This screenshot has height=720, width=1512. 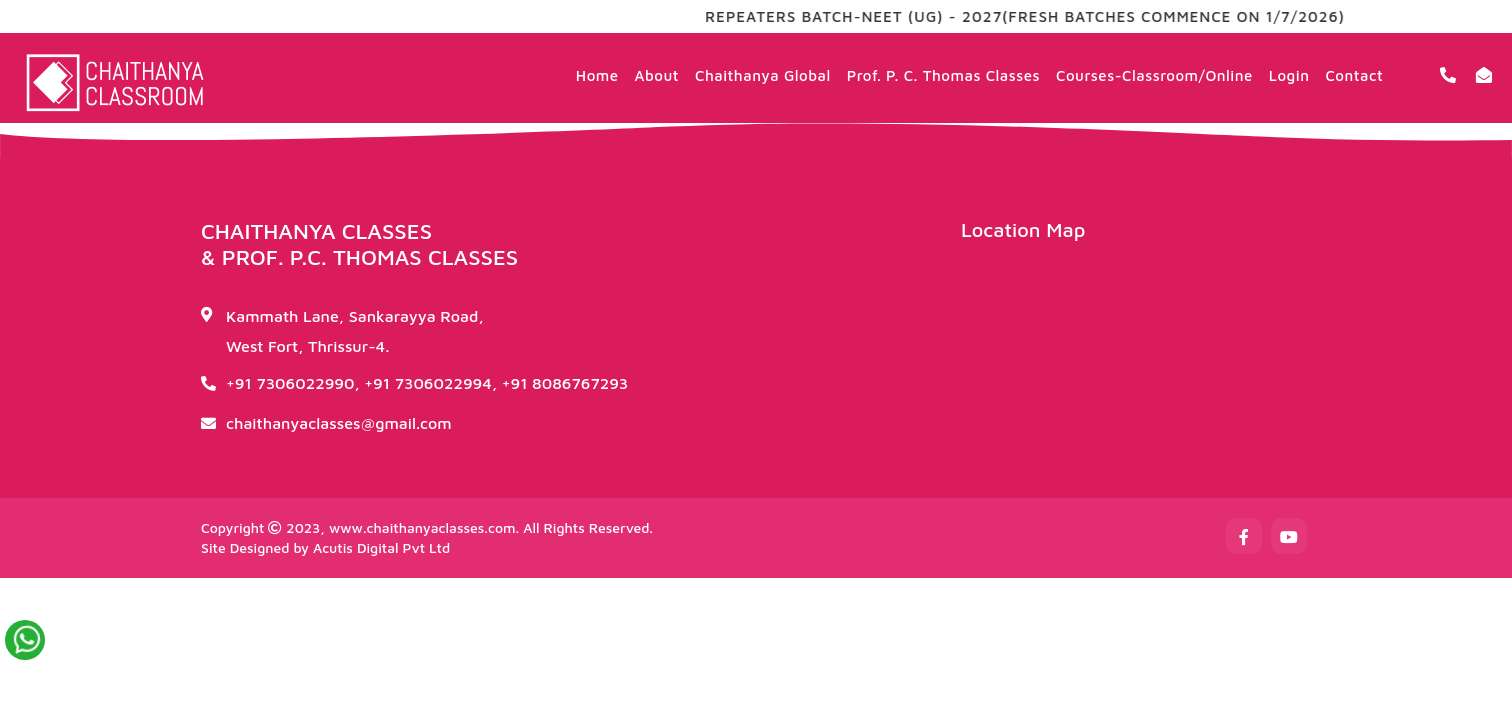 I want to click on +91 8086767293, so click(x=565, y=383).